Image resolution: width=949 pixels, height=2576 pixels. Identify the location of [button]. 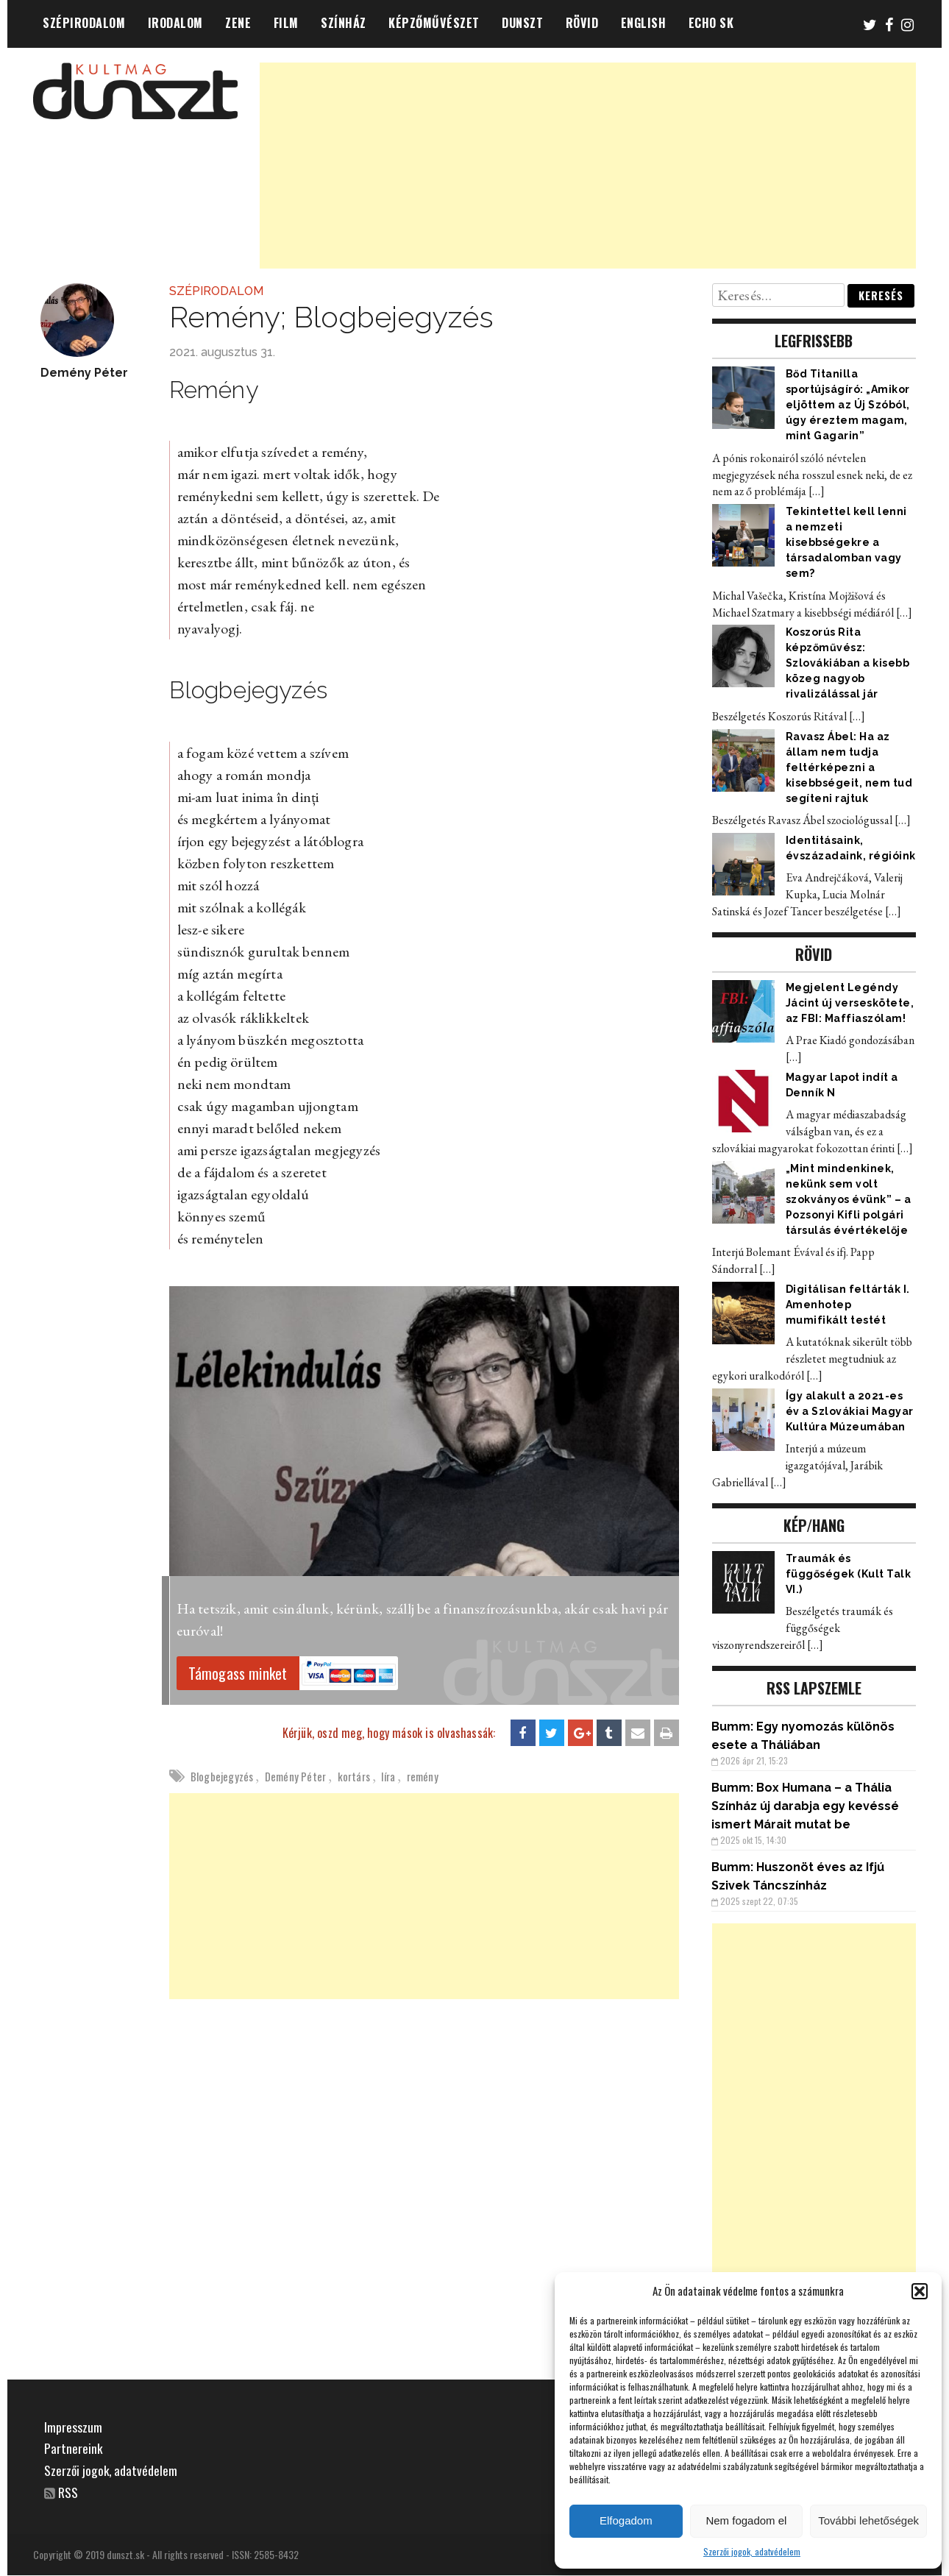
(919, 2291).